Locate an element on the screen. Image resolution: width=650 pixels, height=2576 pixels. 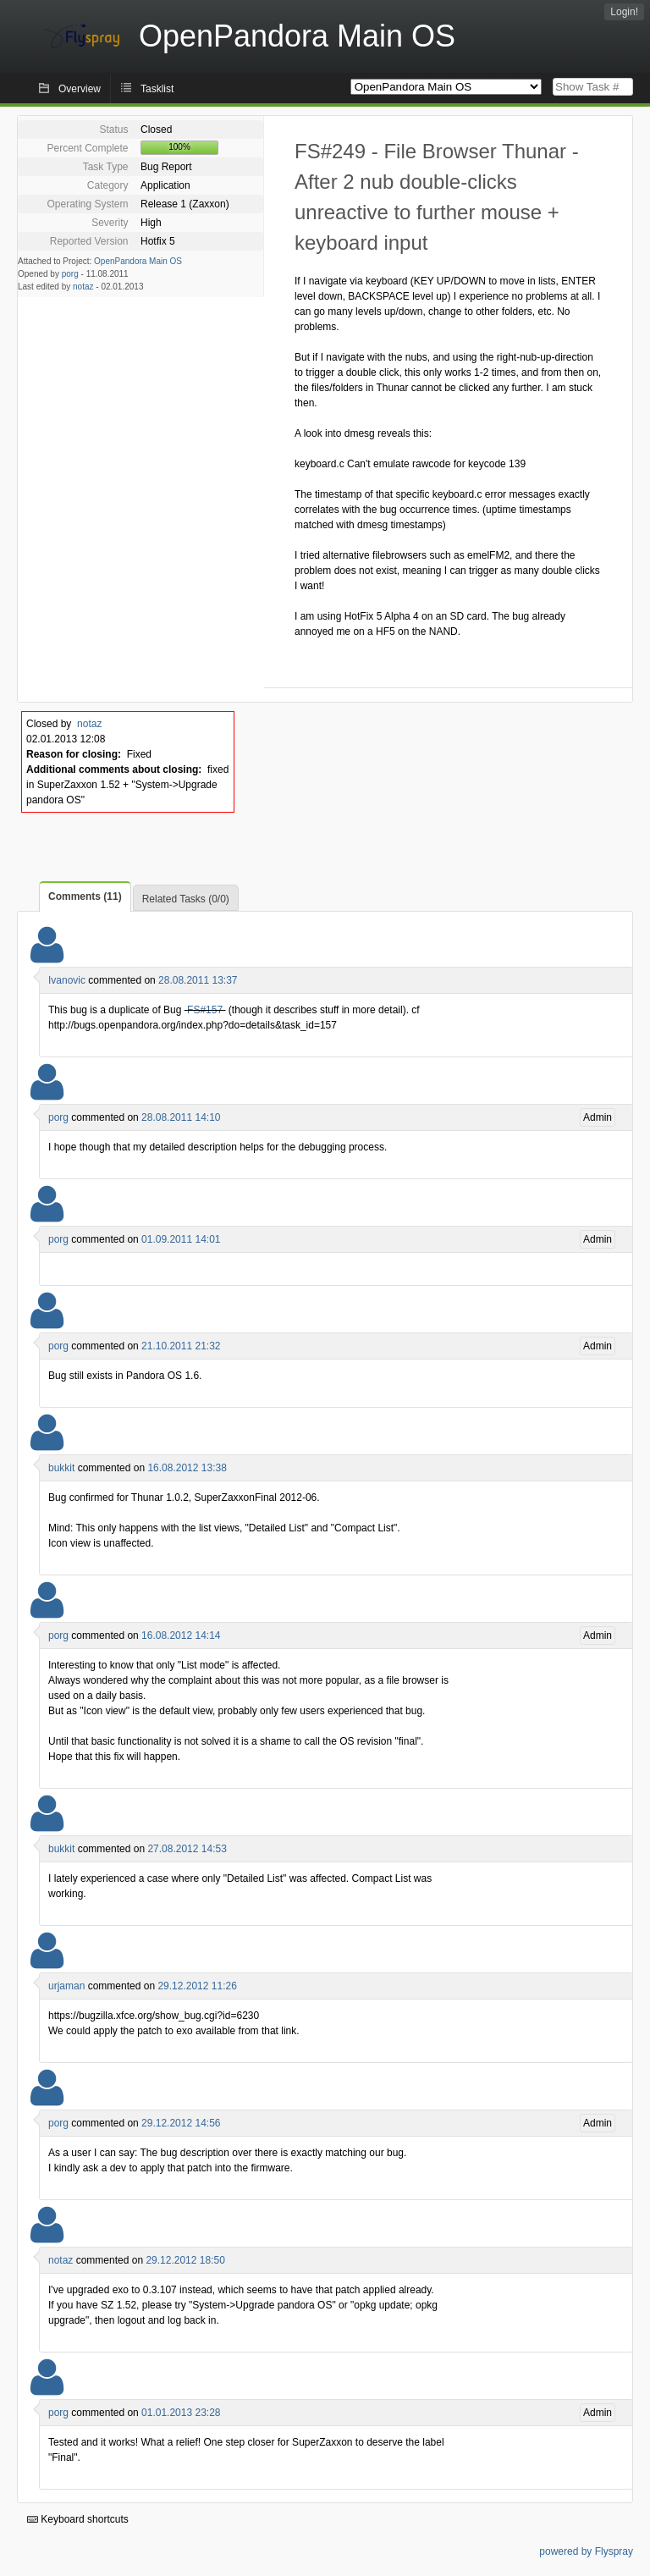
21.10.2011 21:32 is located at coordinates (180, 1346).